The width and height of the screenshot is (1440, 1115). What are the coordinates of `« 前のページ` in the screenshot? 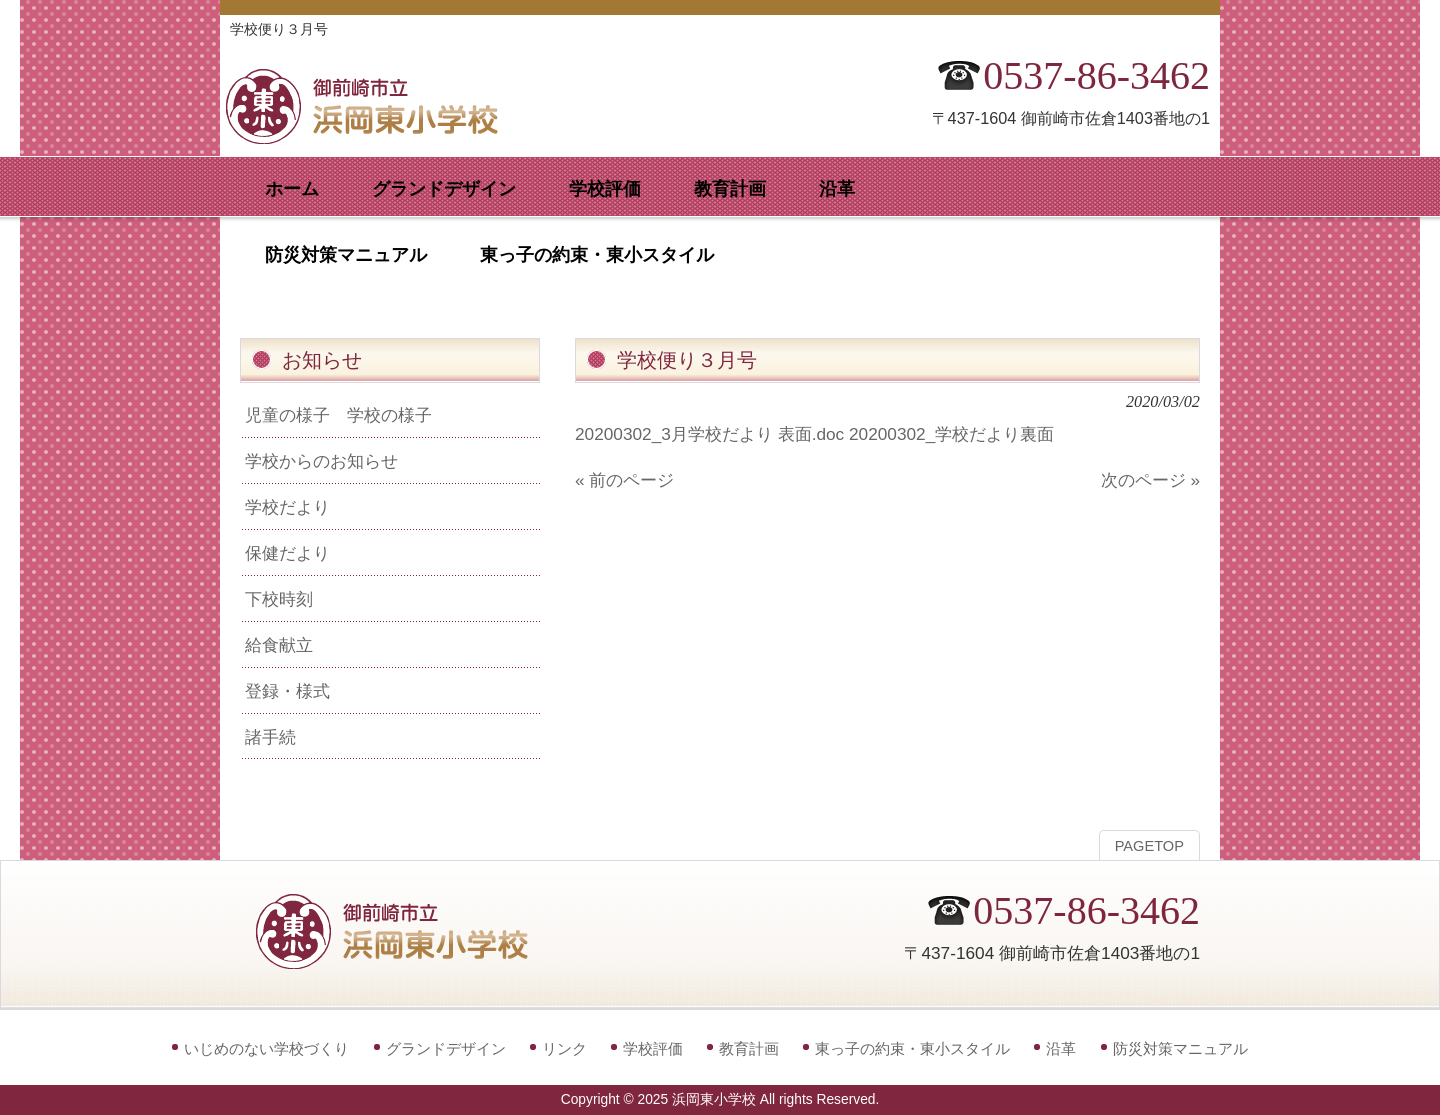 It's located at (624, 480).